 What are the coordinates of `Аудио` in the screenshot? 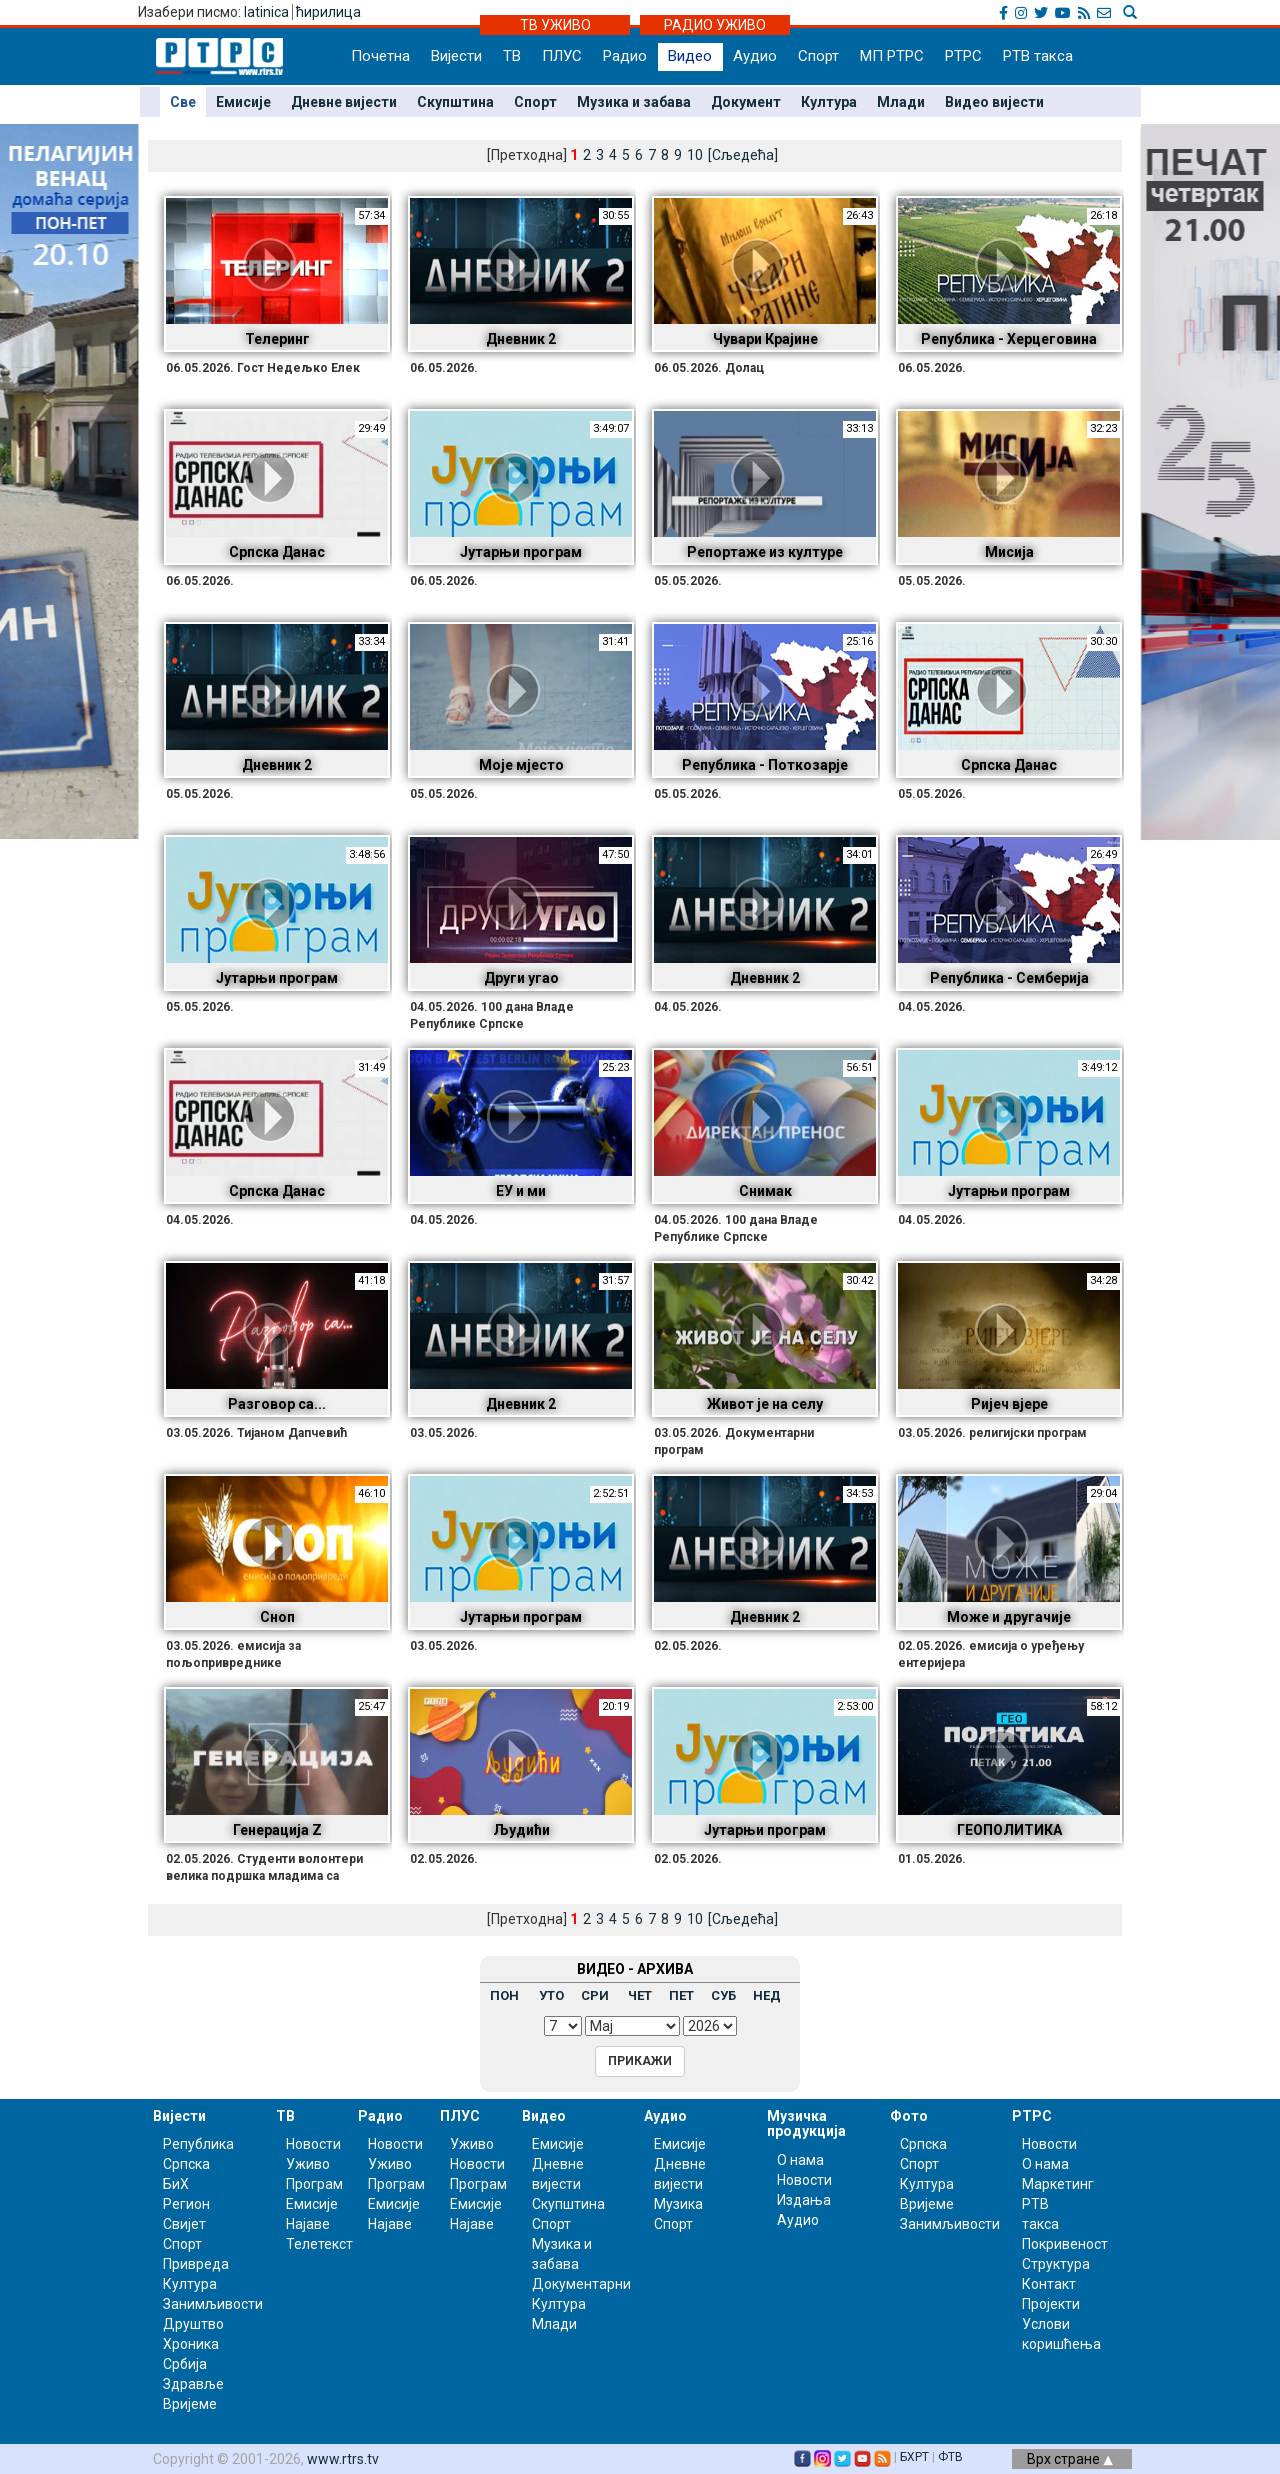 It's located at (755, 56).